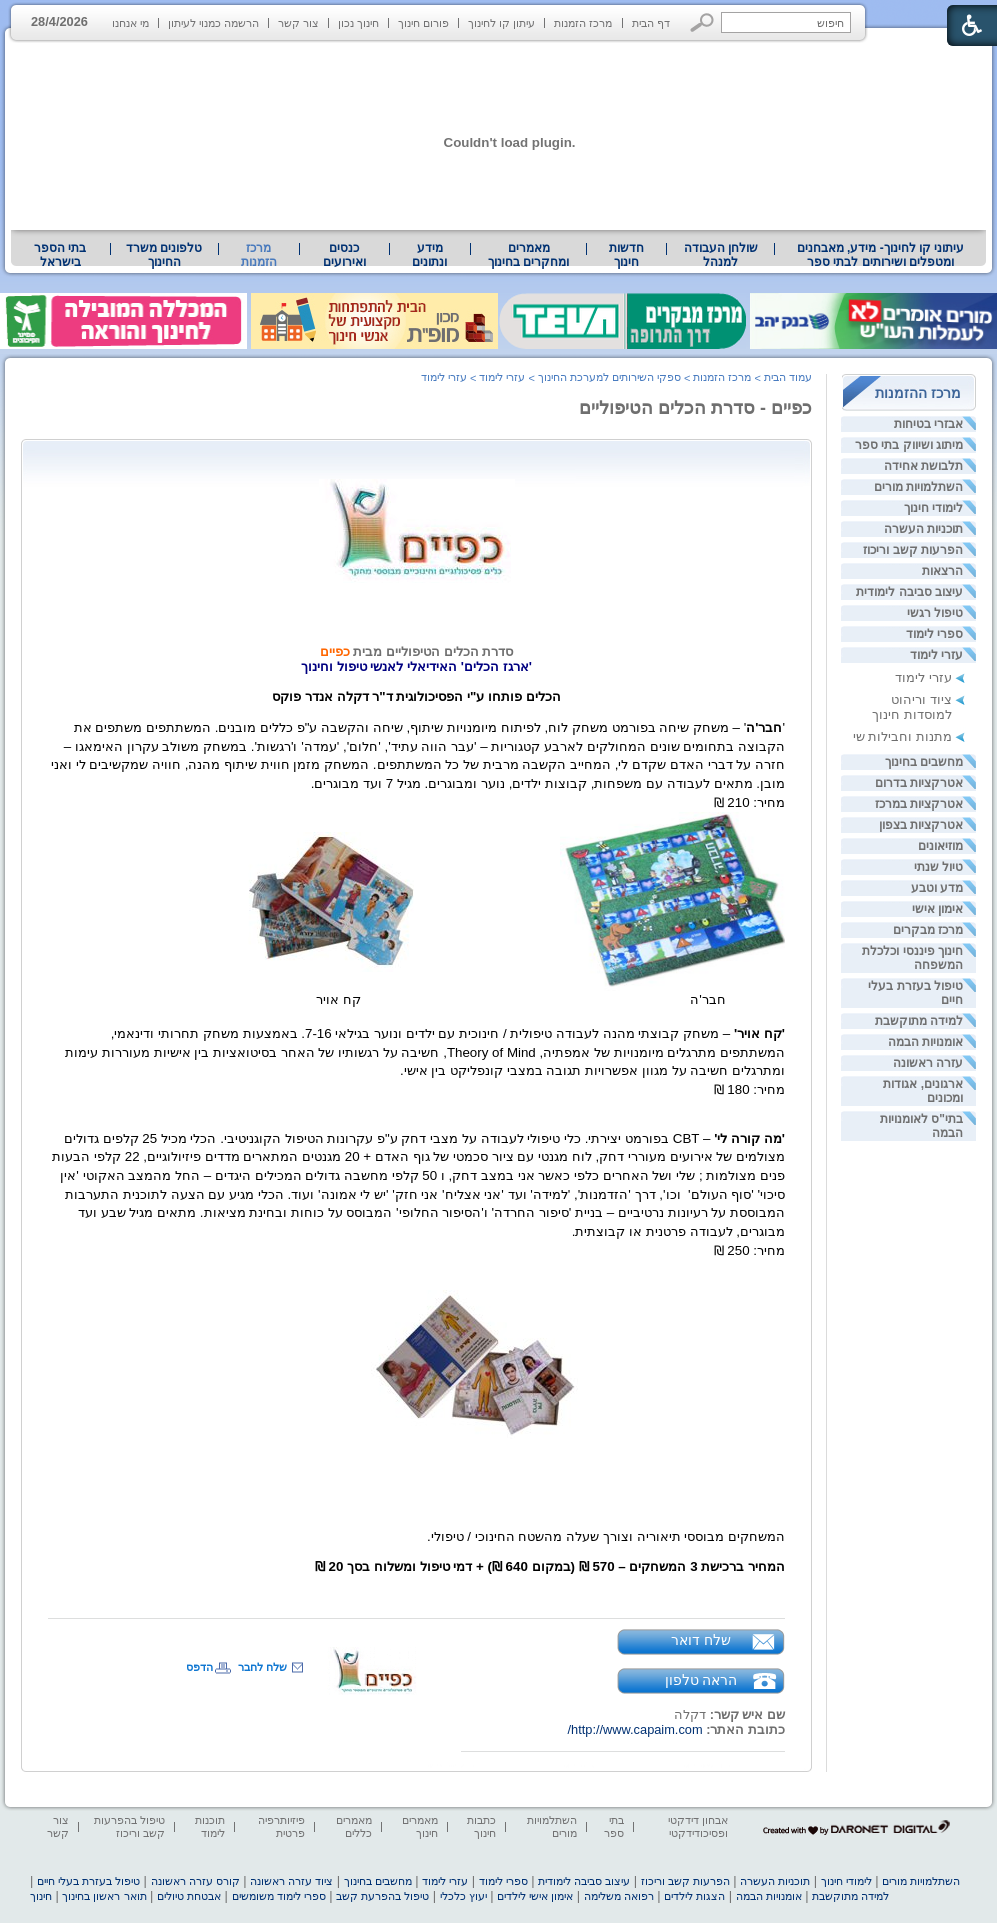 The image size is (997, 1923). Describe the element at coordinates (923, 466) in the screenshot. I see `תלבושת אחידה` at that location.